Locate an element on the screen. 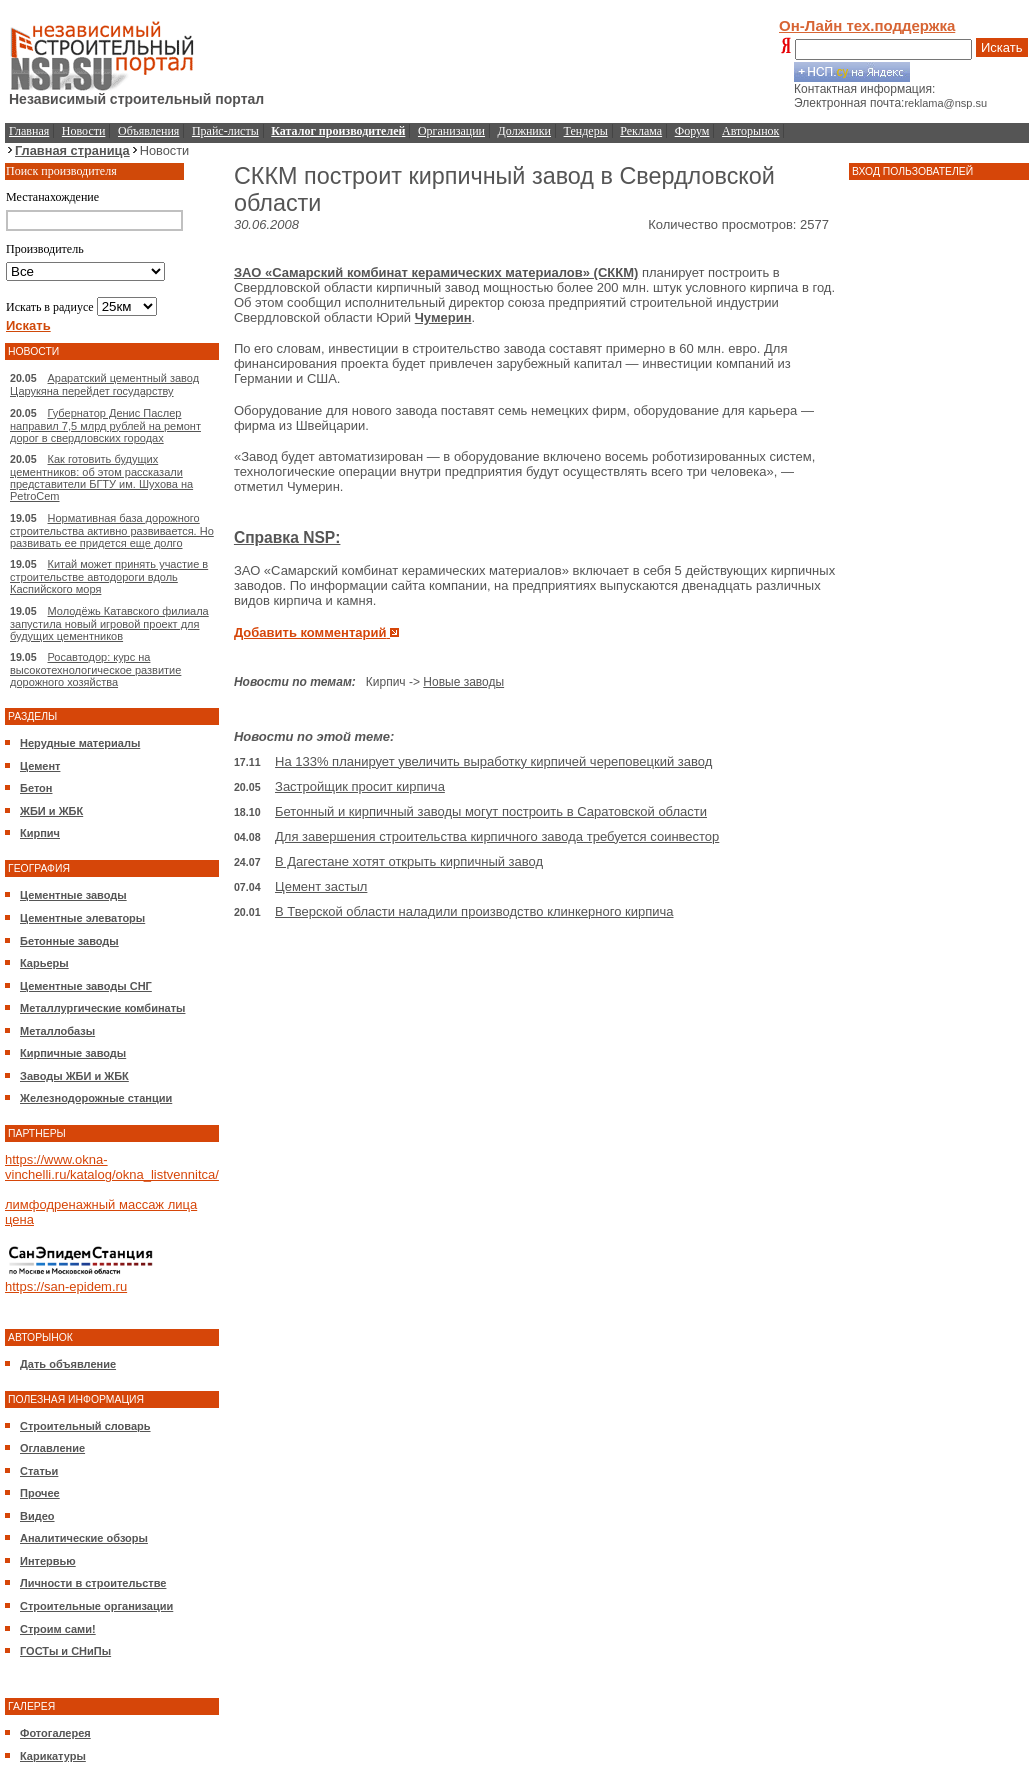 The height and width of the screenshot is (1783, 1034). Прайс-листы is located at coordinates (225, 131).